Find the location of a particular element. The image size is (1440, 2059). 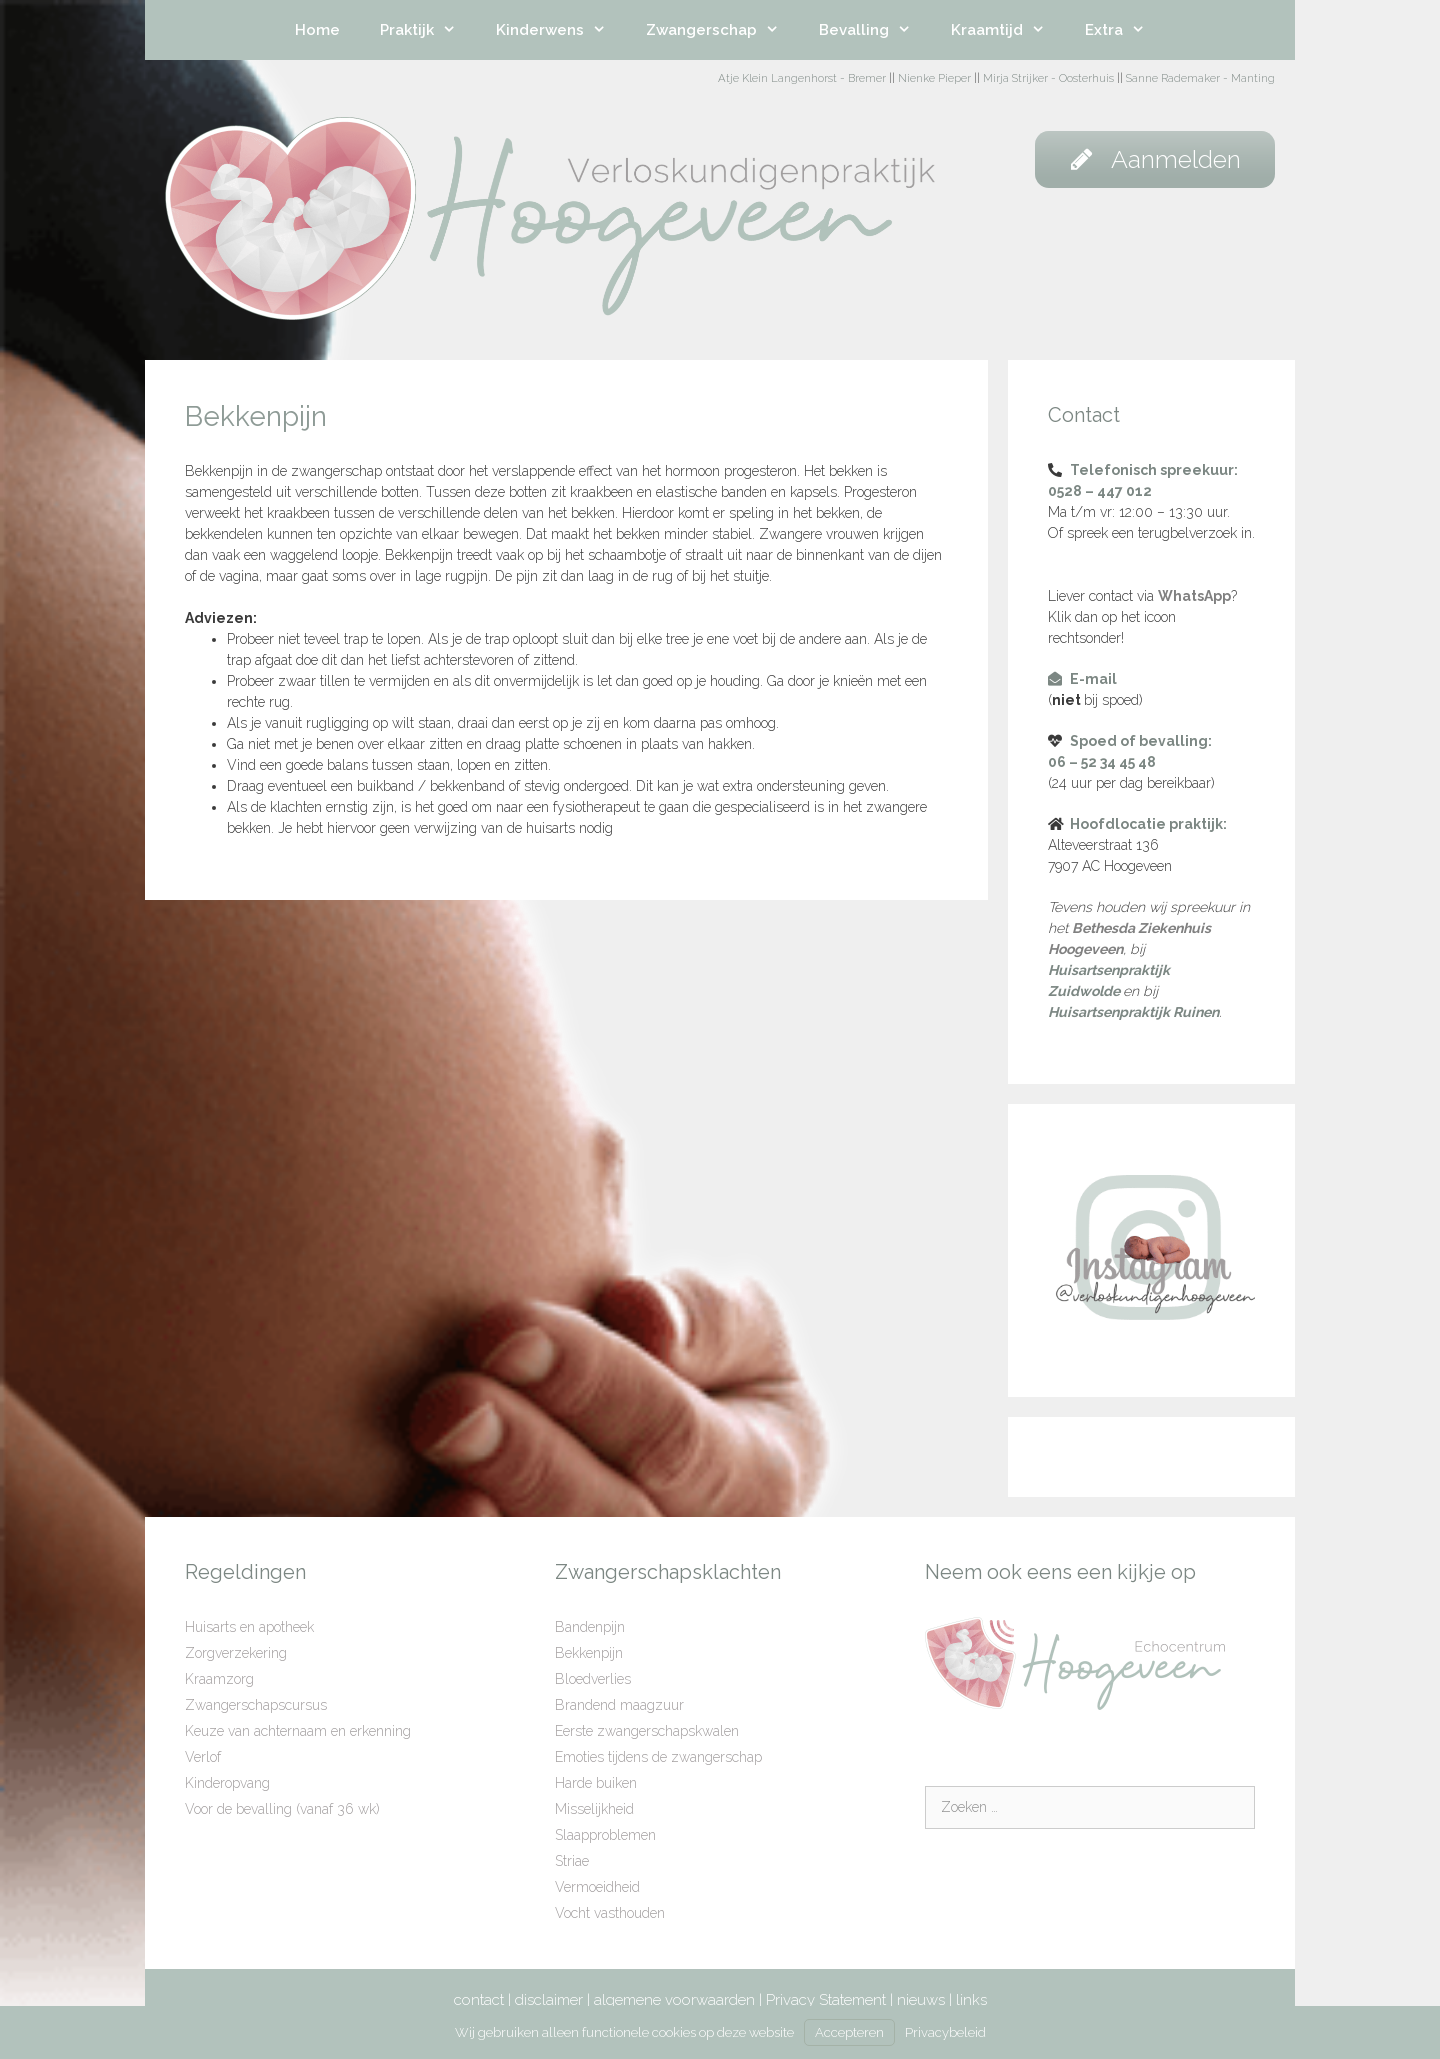

Verlof is located at coordinates (203, 1757).